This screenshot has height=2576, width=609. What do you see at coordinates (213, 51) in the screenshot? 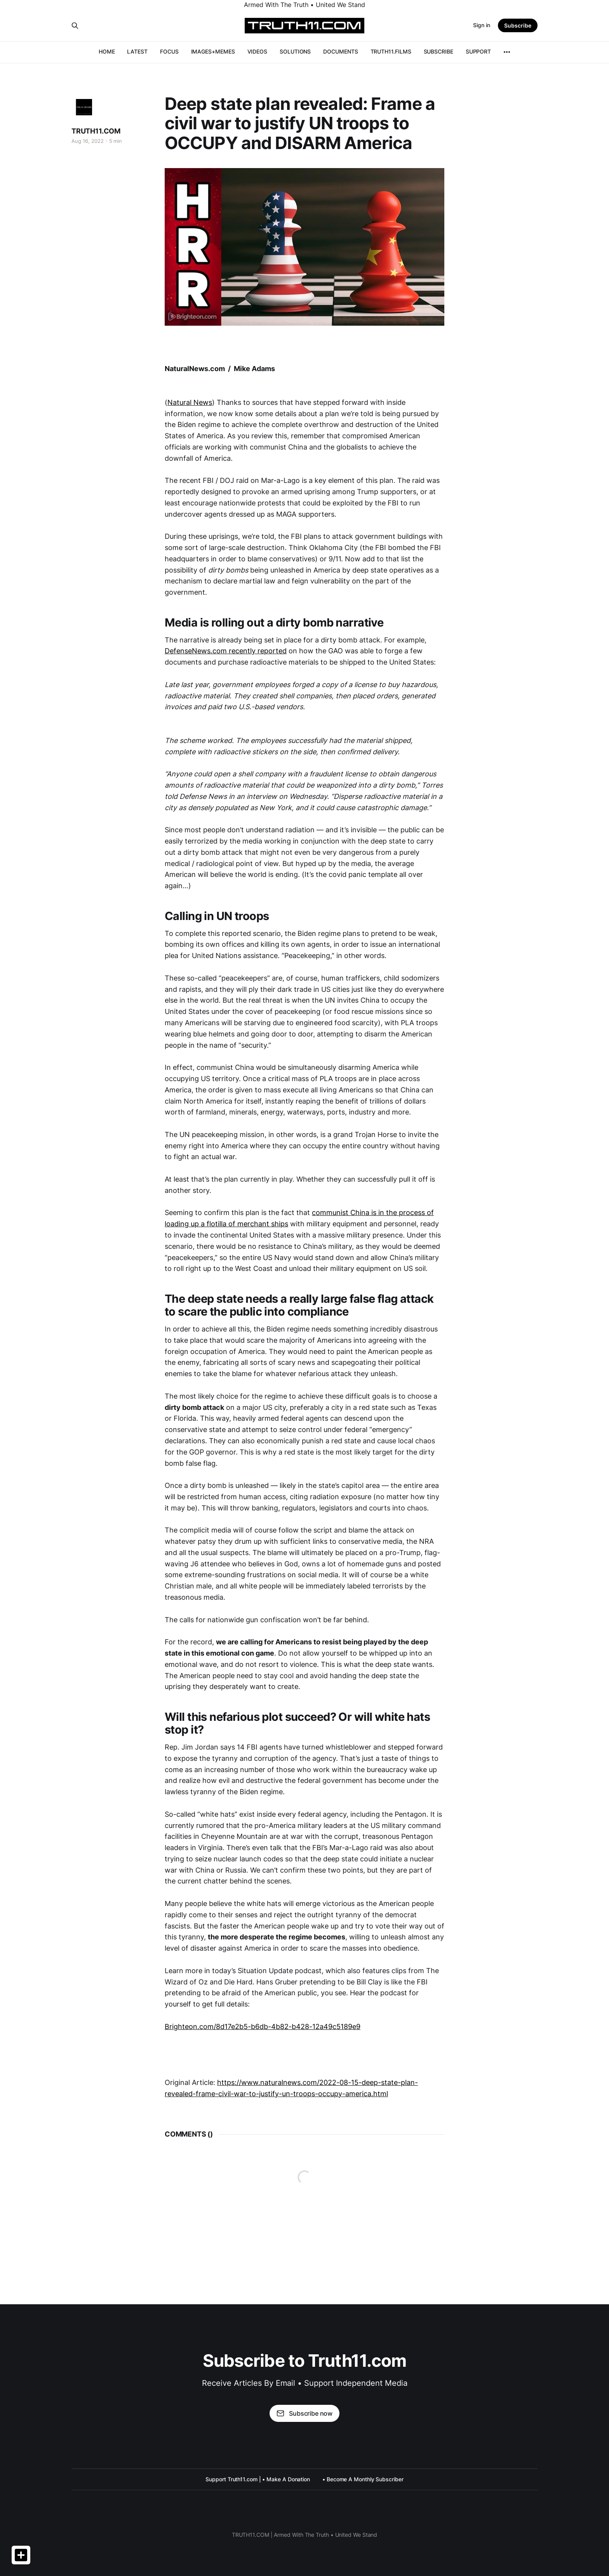
I see `IMAGES+MEMES` at bounding box center [213, 51].